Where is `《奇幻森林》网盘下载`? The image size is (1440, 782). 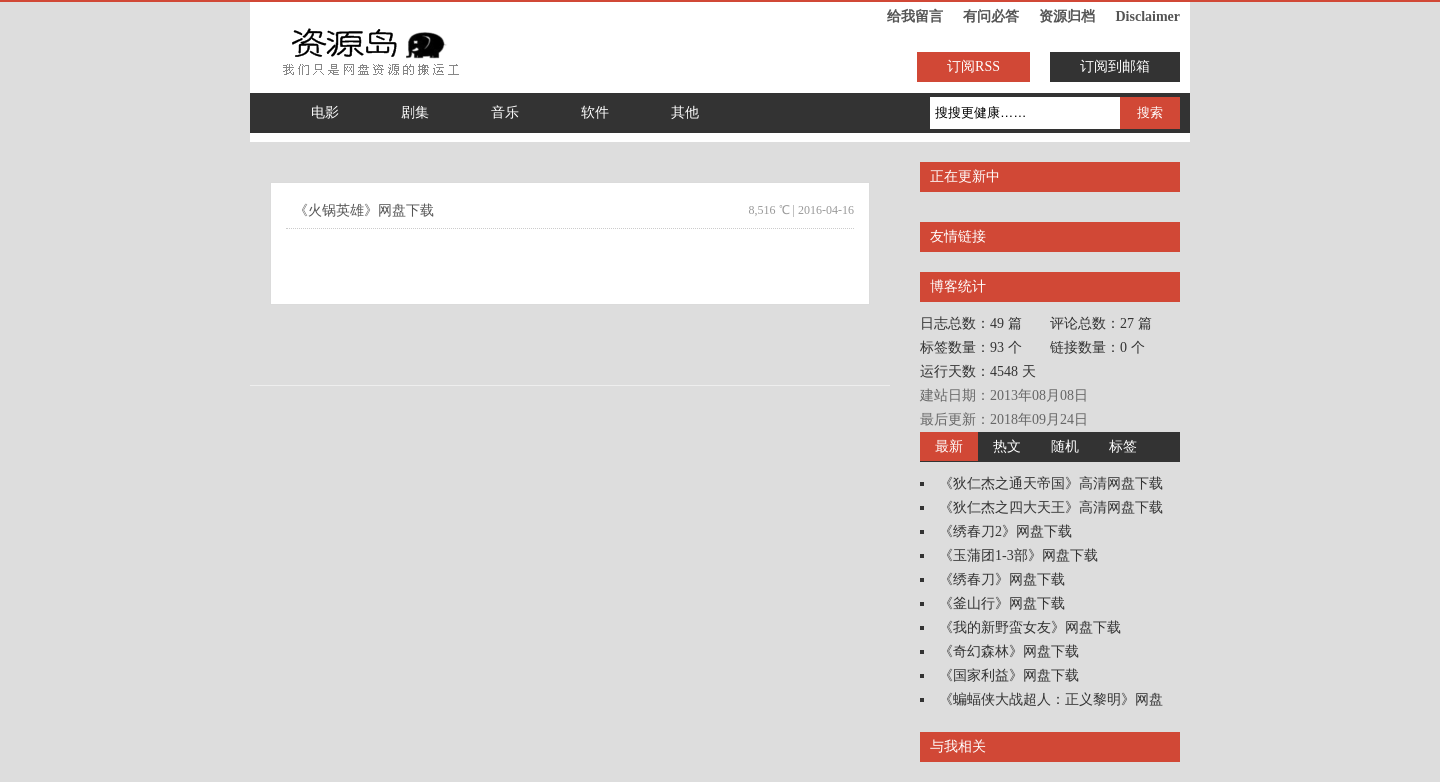
《奇幻森林》网盘下载 is located at coordinates (1009, 651).